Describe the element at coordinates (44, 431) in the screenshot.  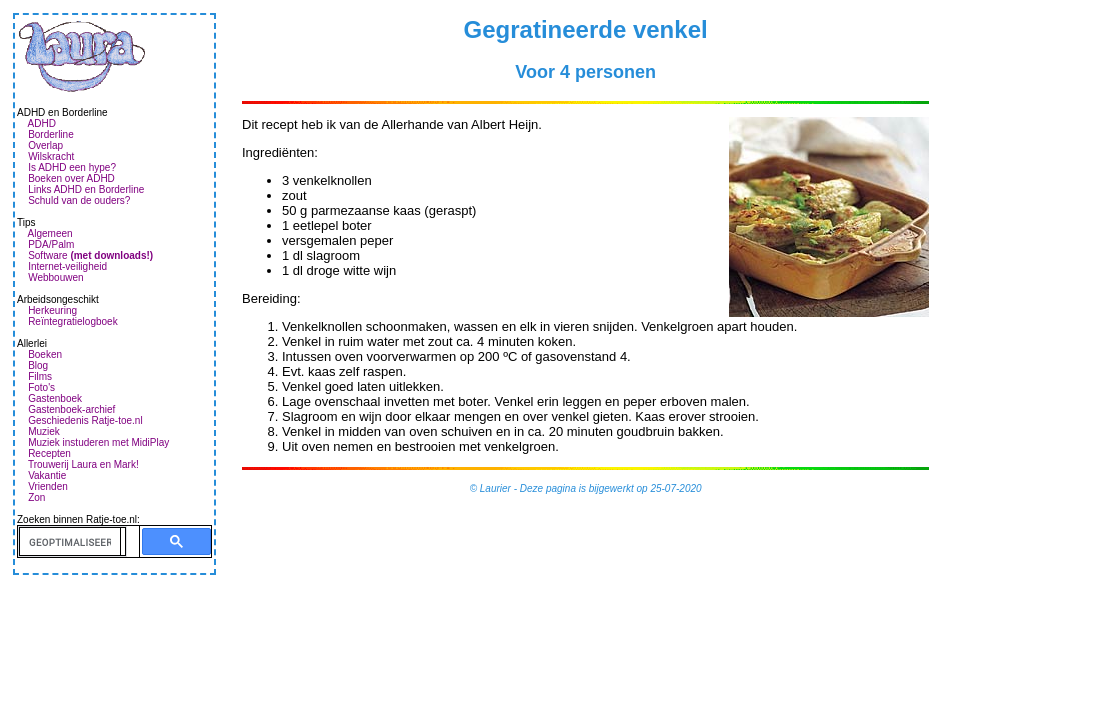
I see `Muziek` at that location.